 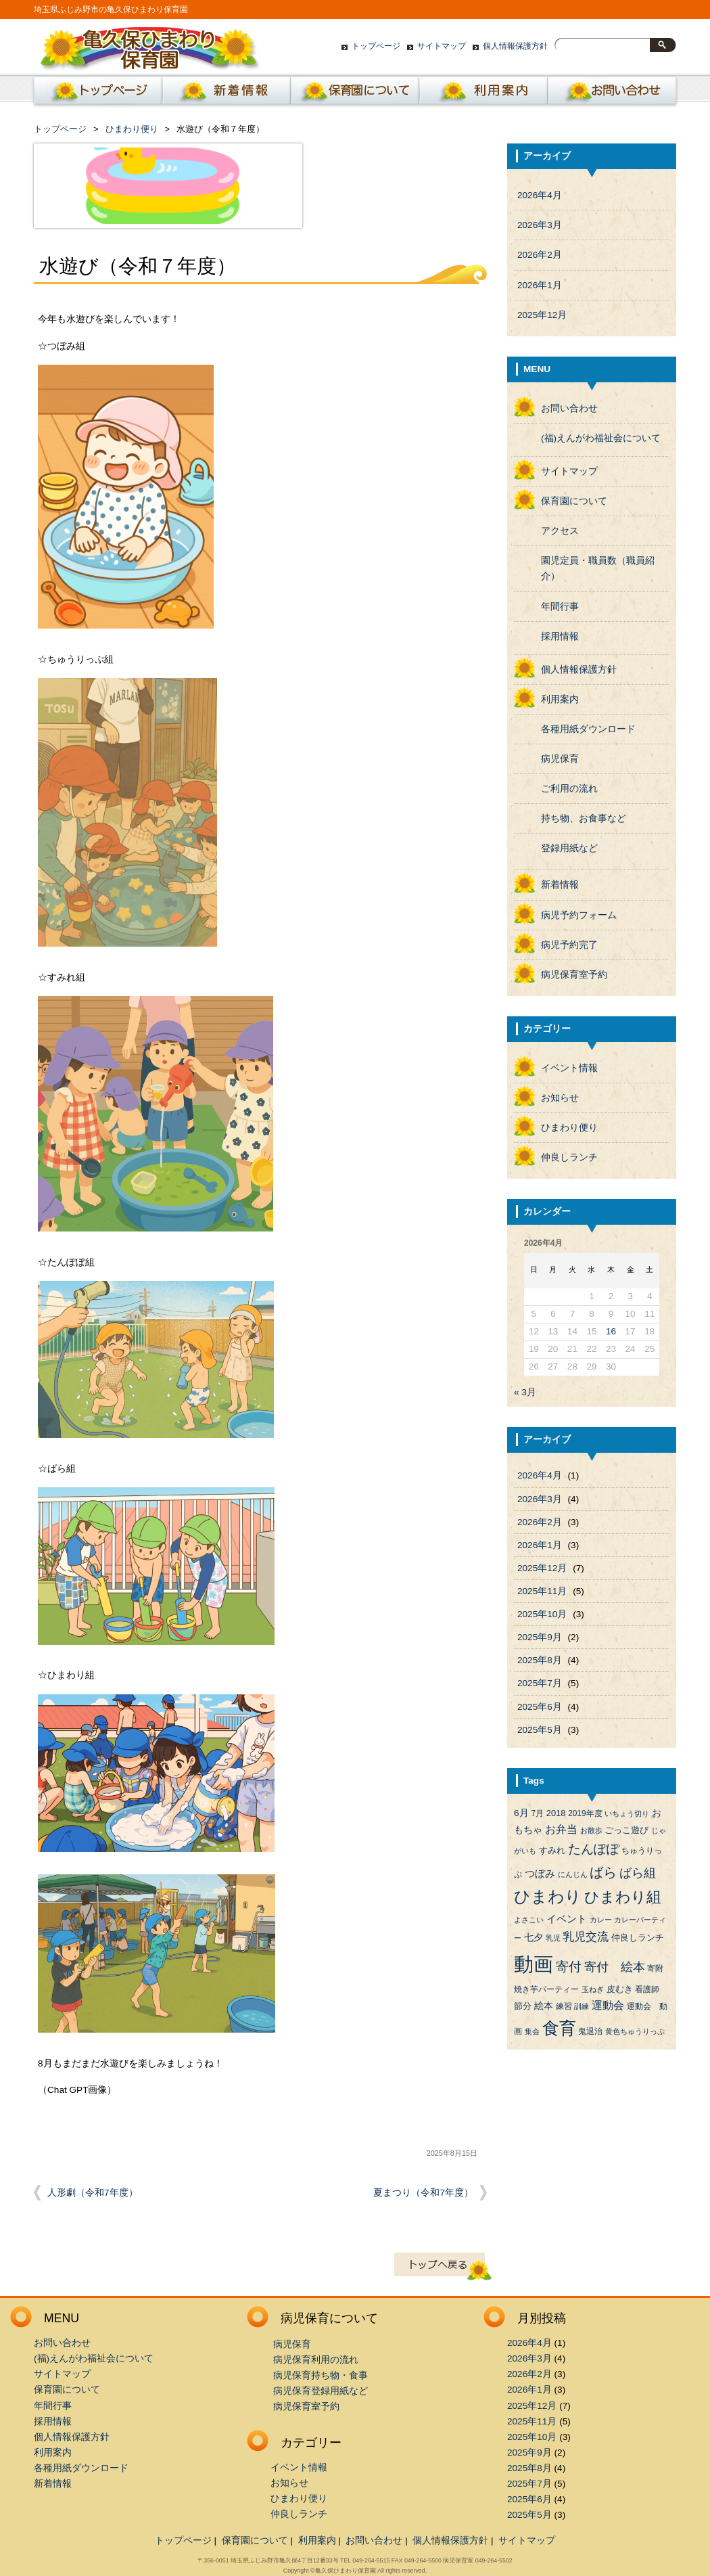 I want to click on 2025年9月, so click(x=539, y=1637).